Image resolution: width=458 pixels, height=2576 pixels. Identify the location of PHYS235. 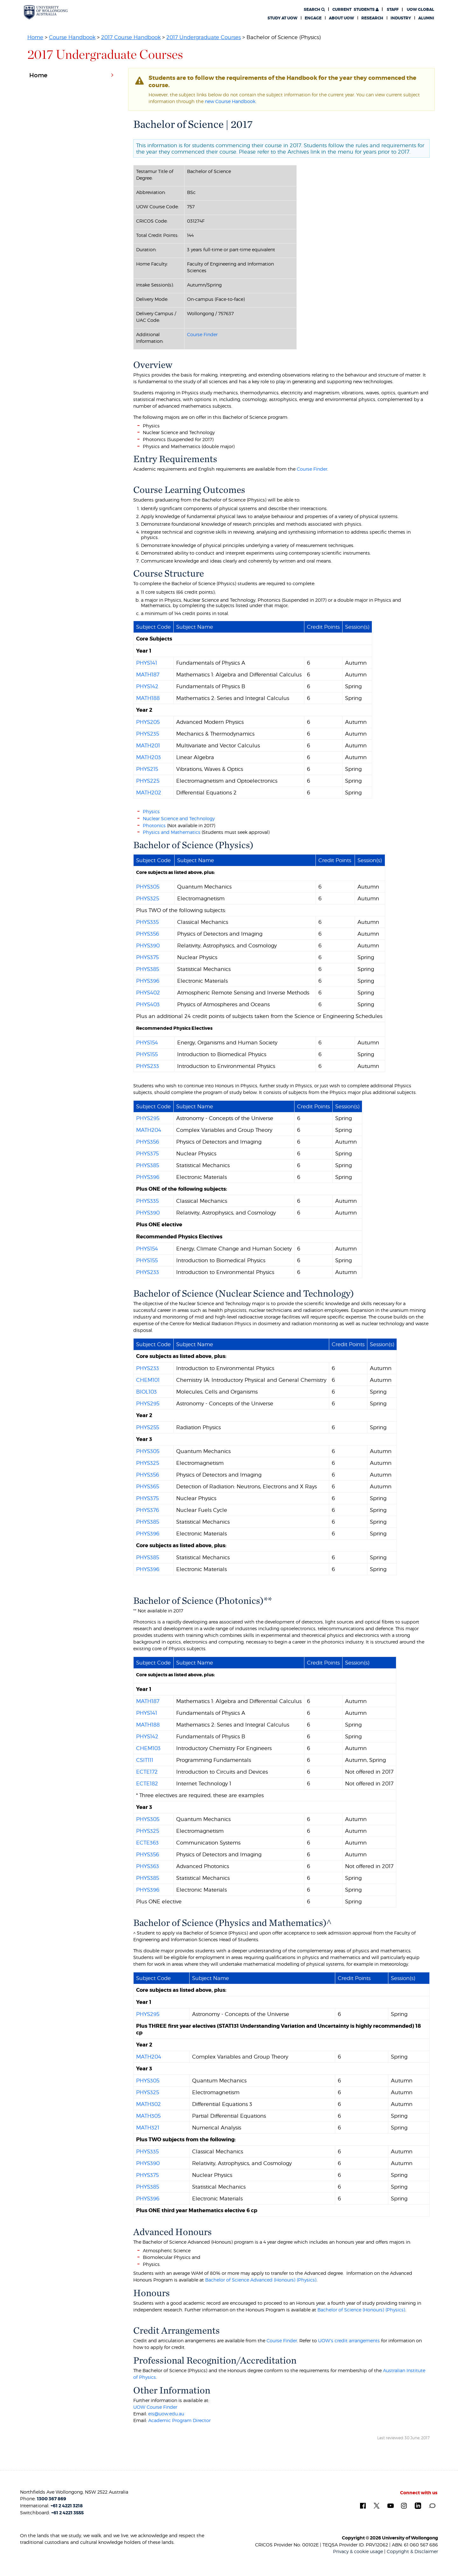
(147, 734).